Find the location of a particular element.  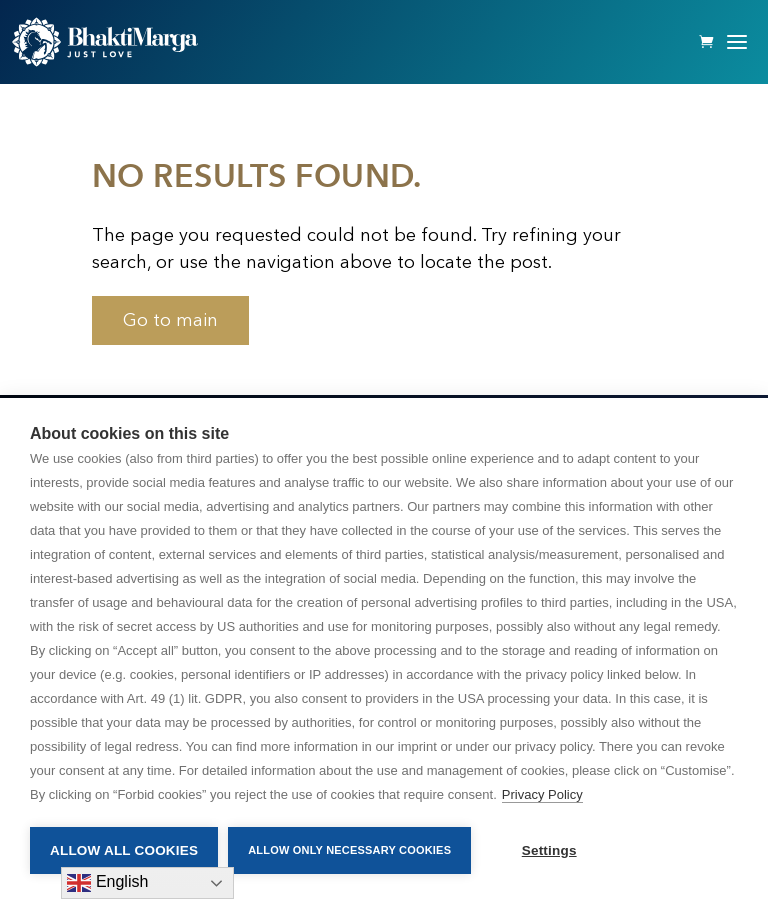

Go to main is located at coordinates (170, 320).